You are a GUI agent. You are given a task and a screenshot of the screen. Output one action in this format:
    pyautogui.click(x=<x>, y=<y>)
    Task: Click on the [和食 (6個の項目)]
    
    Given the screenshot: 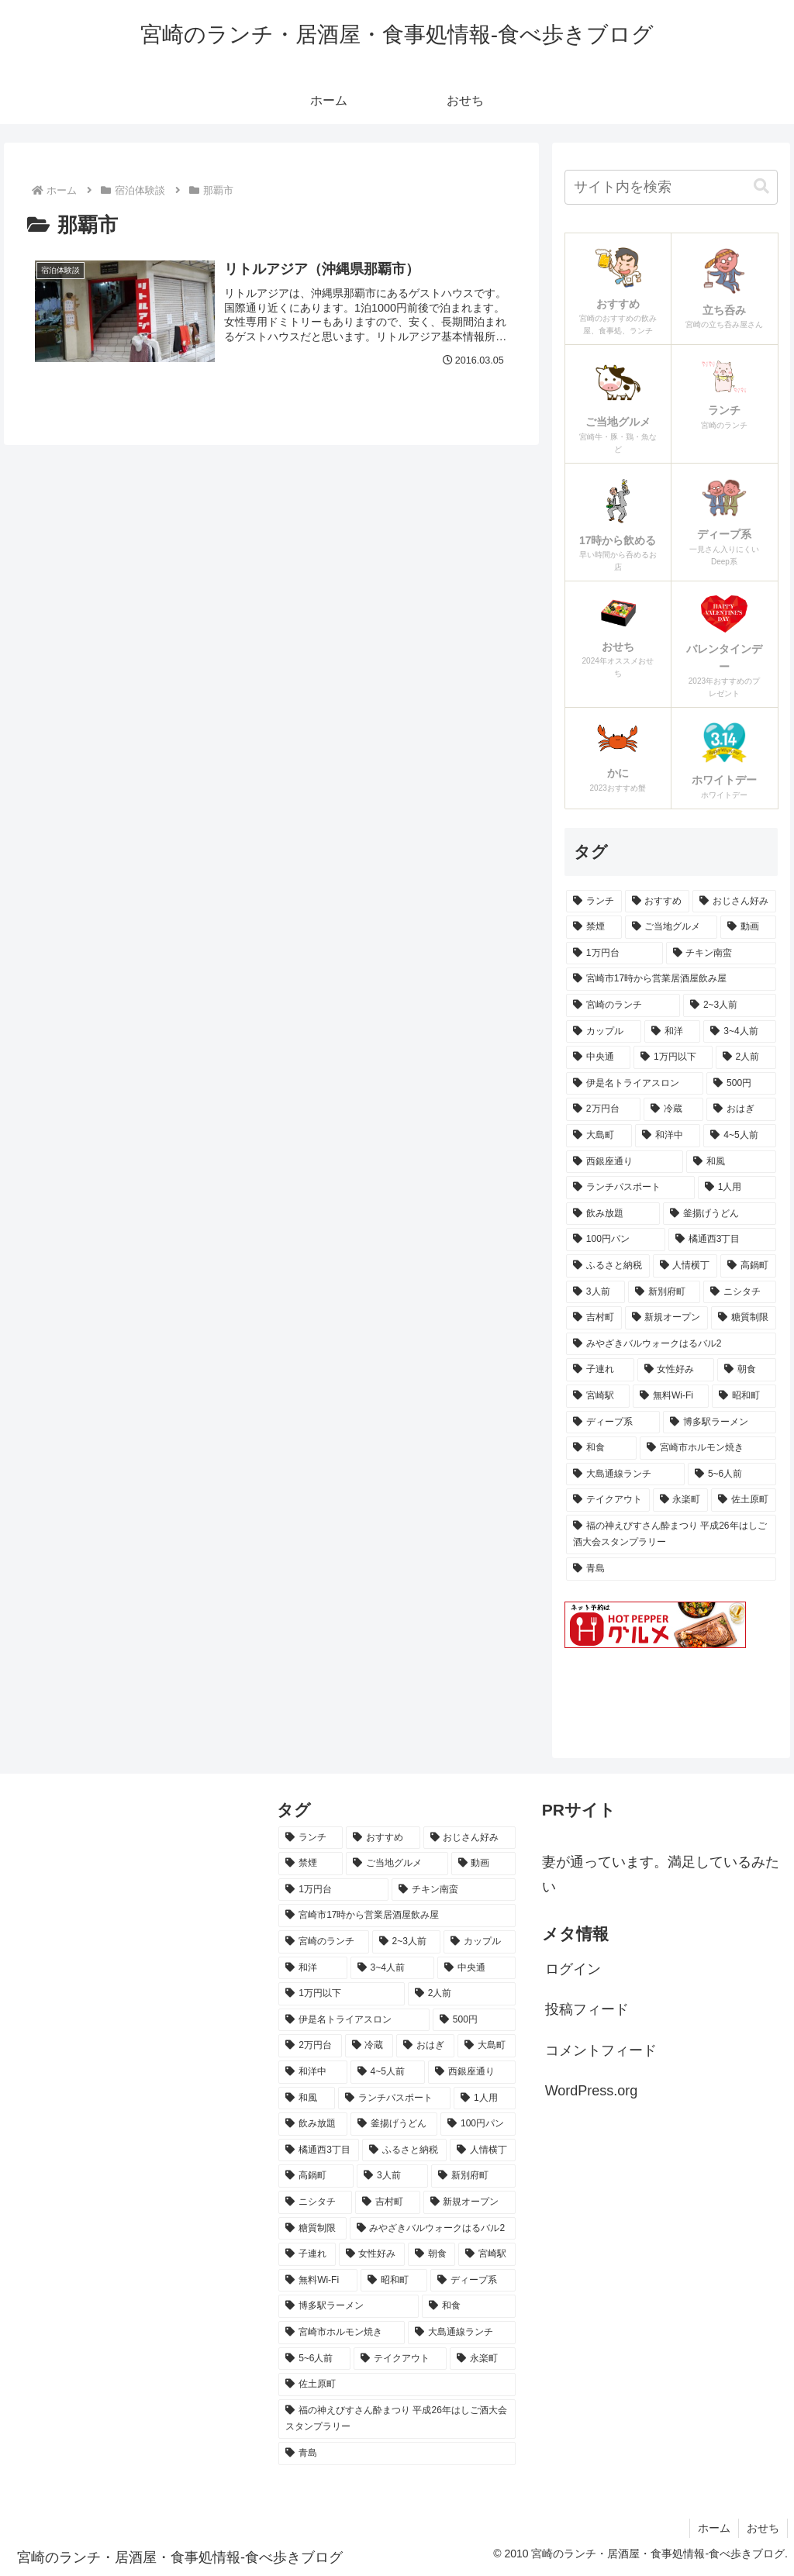 What is the action you would take?
    pyautogui.click(x=601, y=1448)
    